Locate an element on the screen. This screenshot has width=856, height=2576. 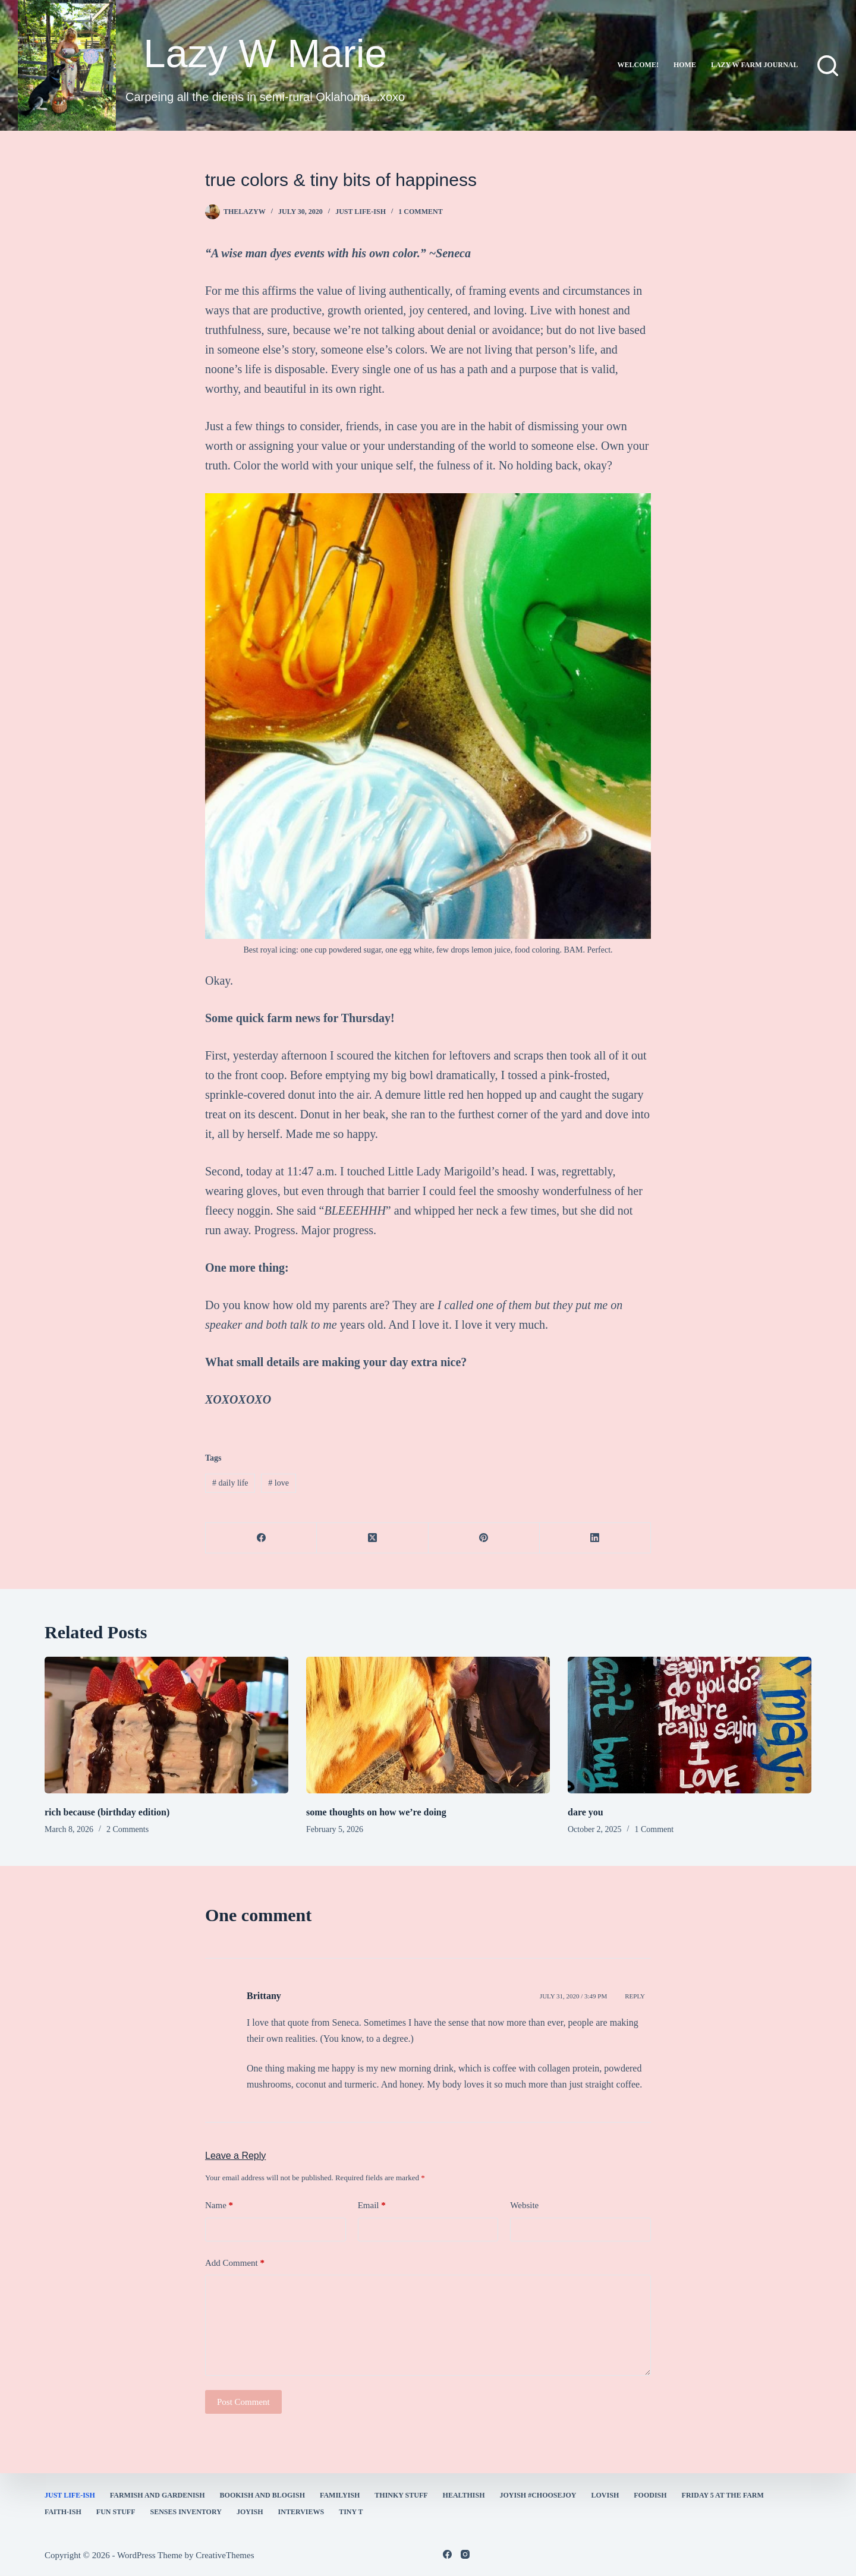
bookish and blogish is located at coordinates (262, 2495).